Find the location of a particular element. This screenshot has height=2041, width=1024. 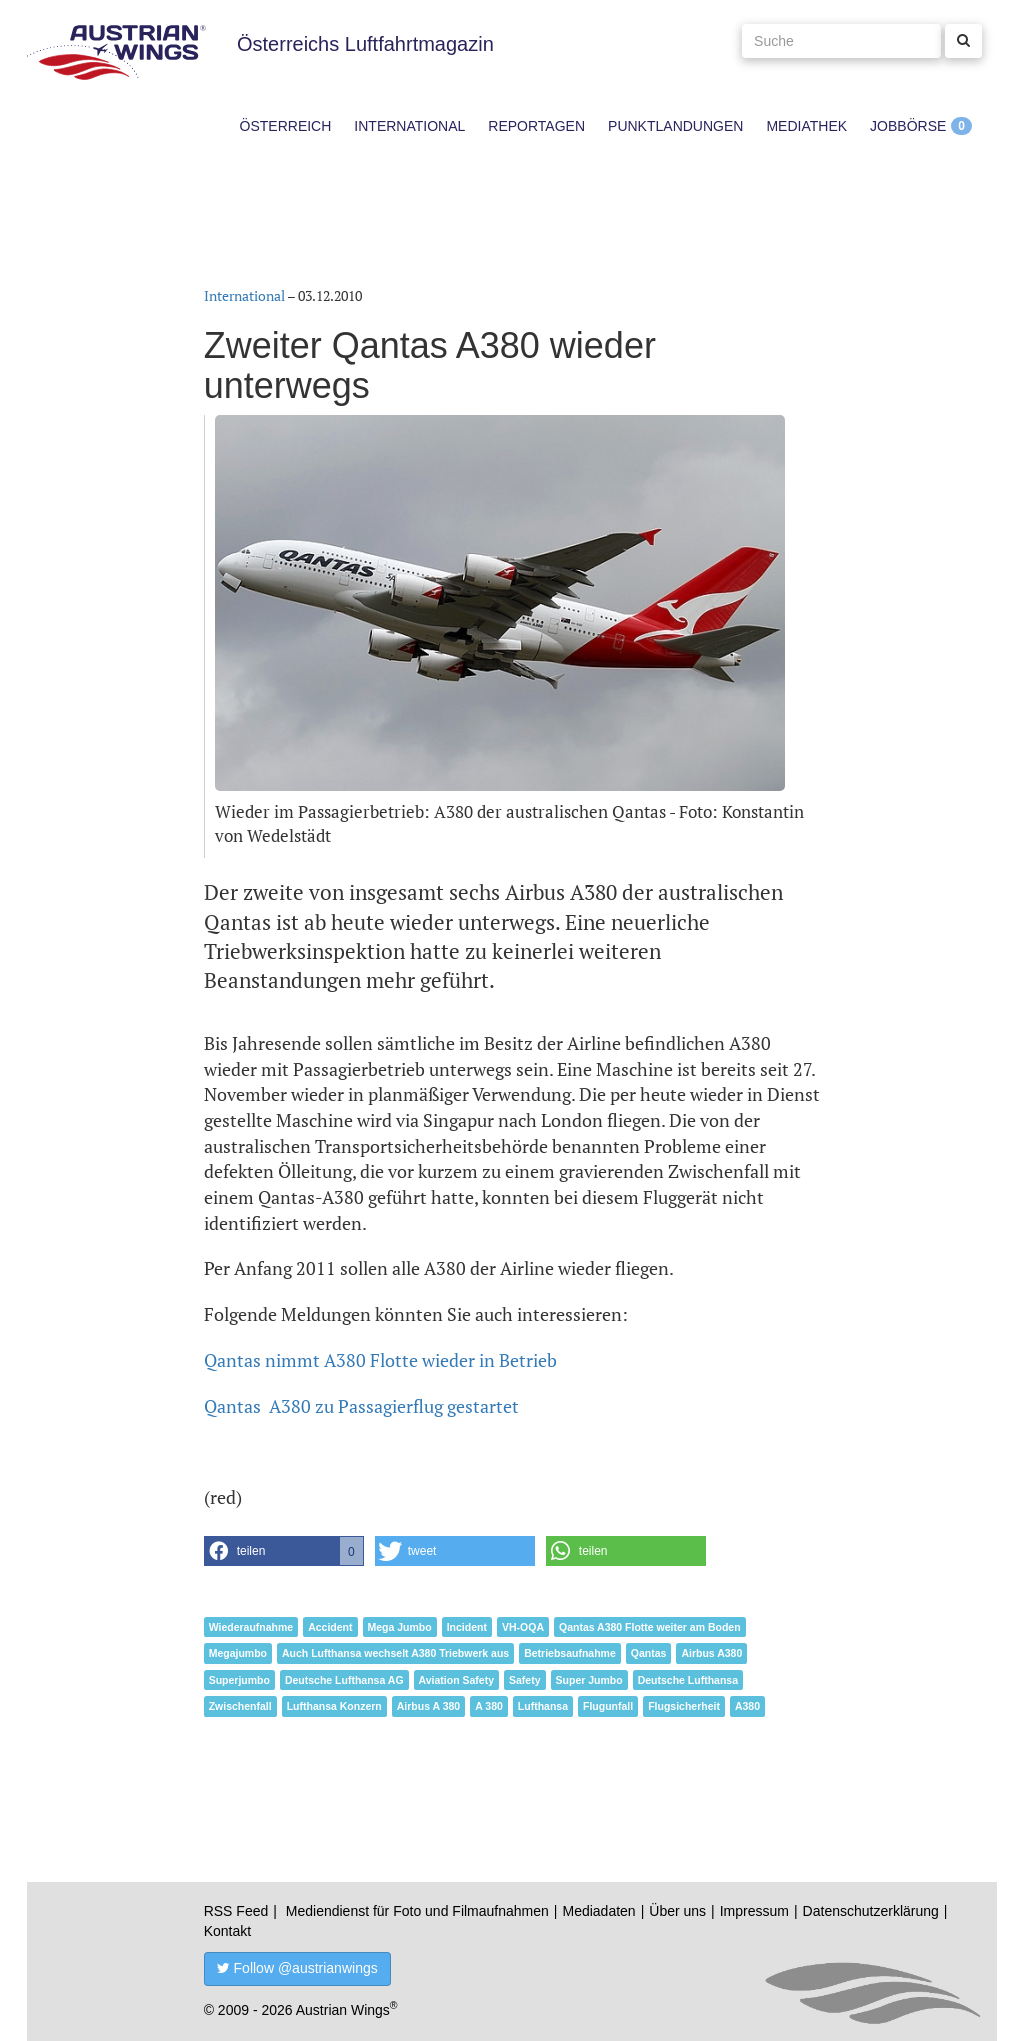

Aviation Safety is located at coordinates (456, 1680).